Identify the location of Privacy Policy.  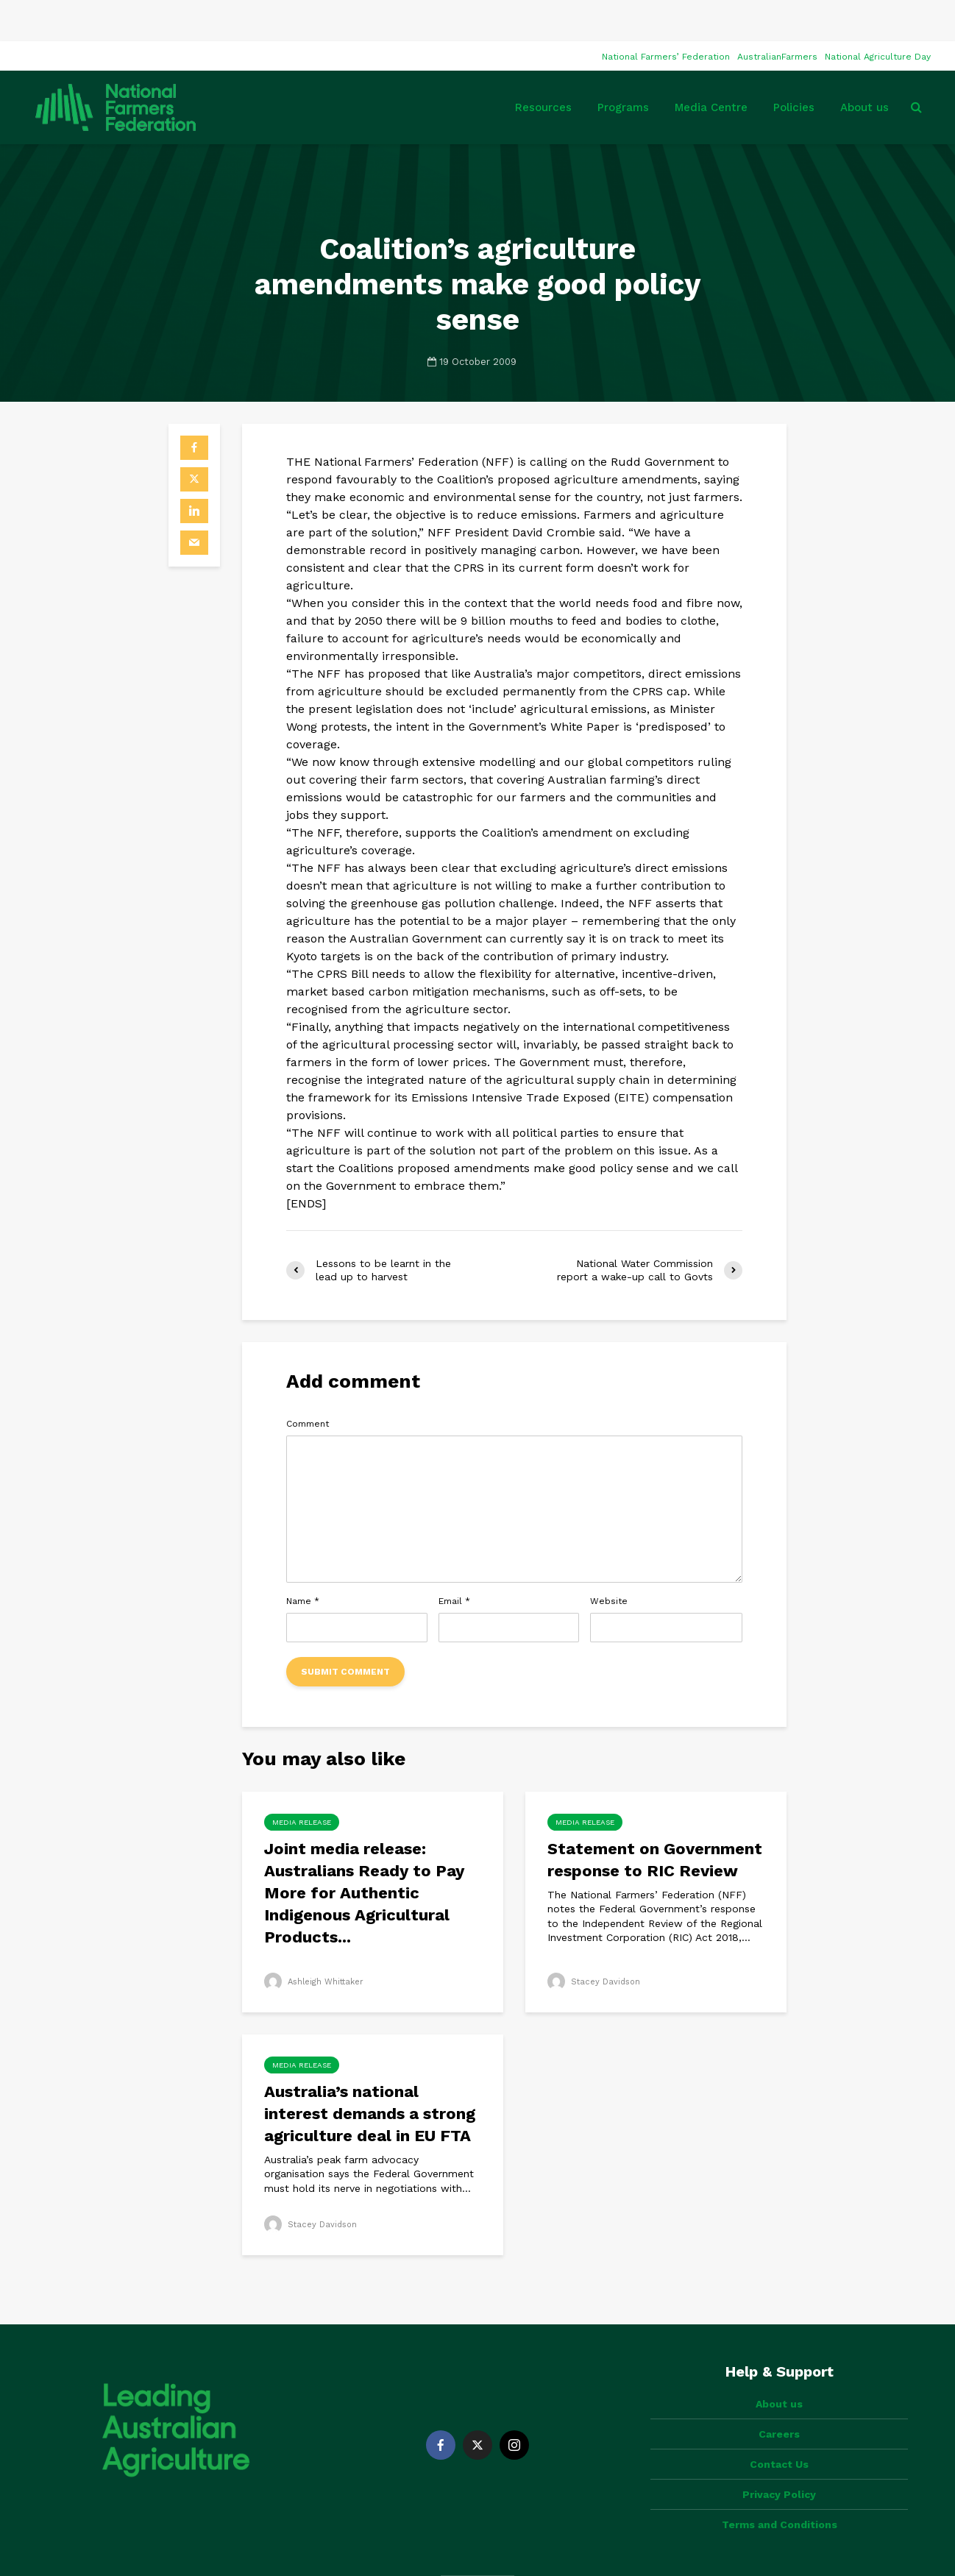
(779, 2428).